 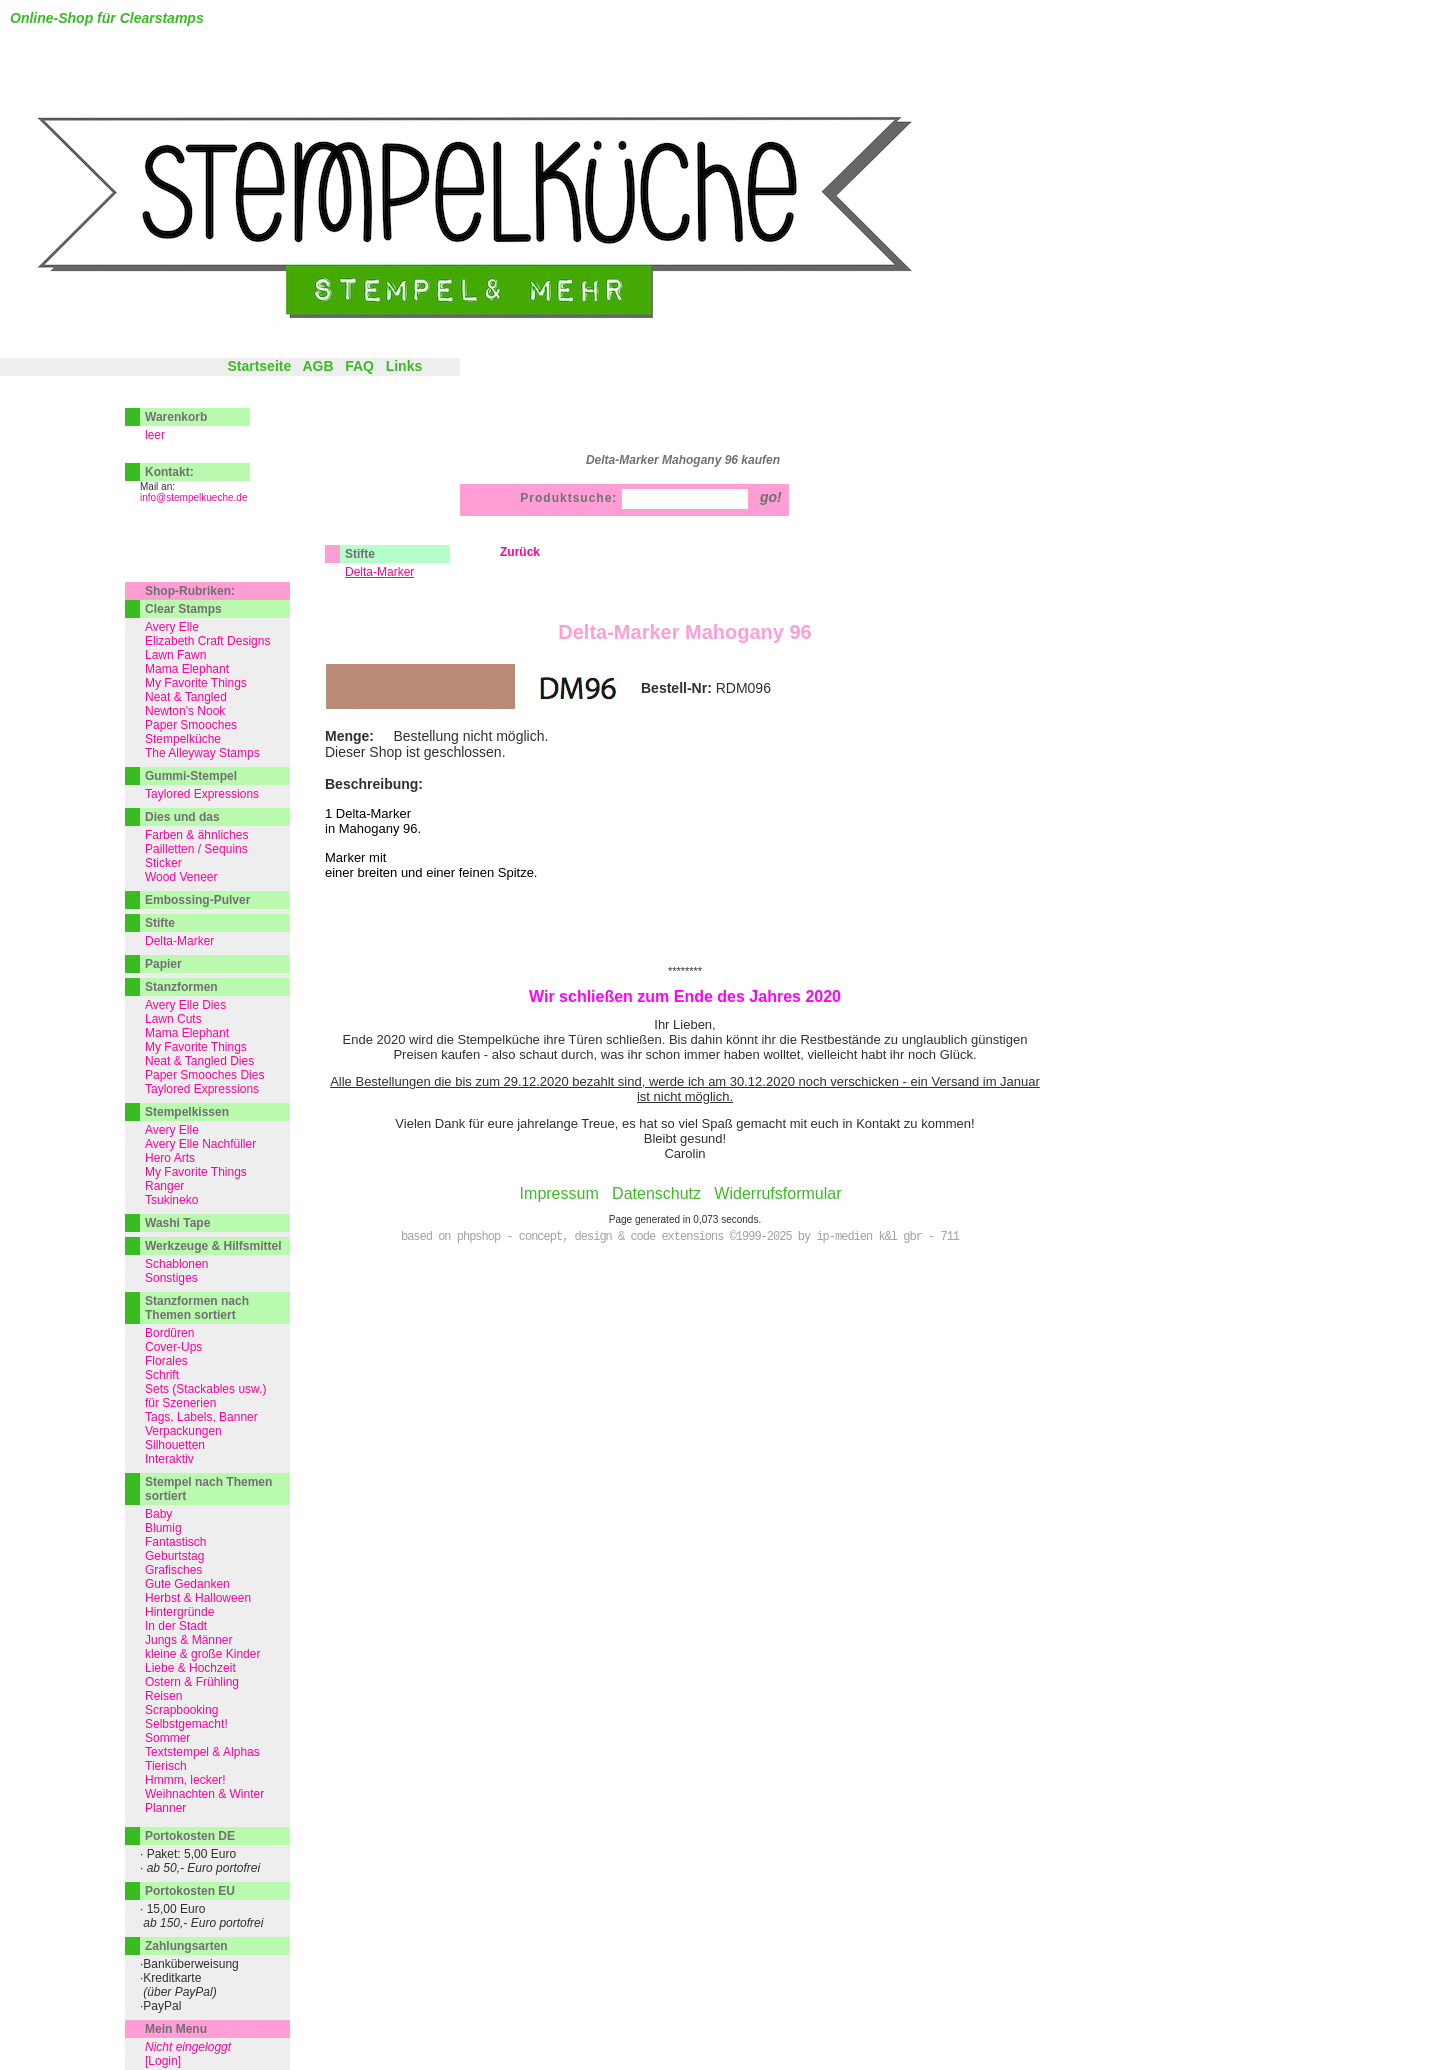 What do you see at coordinates (196, 835) in the screenshot?
I see `Farben & ähnliches` at bounding box center [196, 835].